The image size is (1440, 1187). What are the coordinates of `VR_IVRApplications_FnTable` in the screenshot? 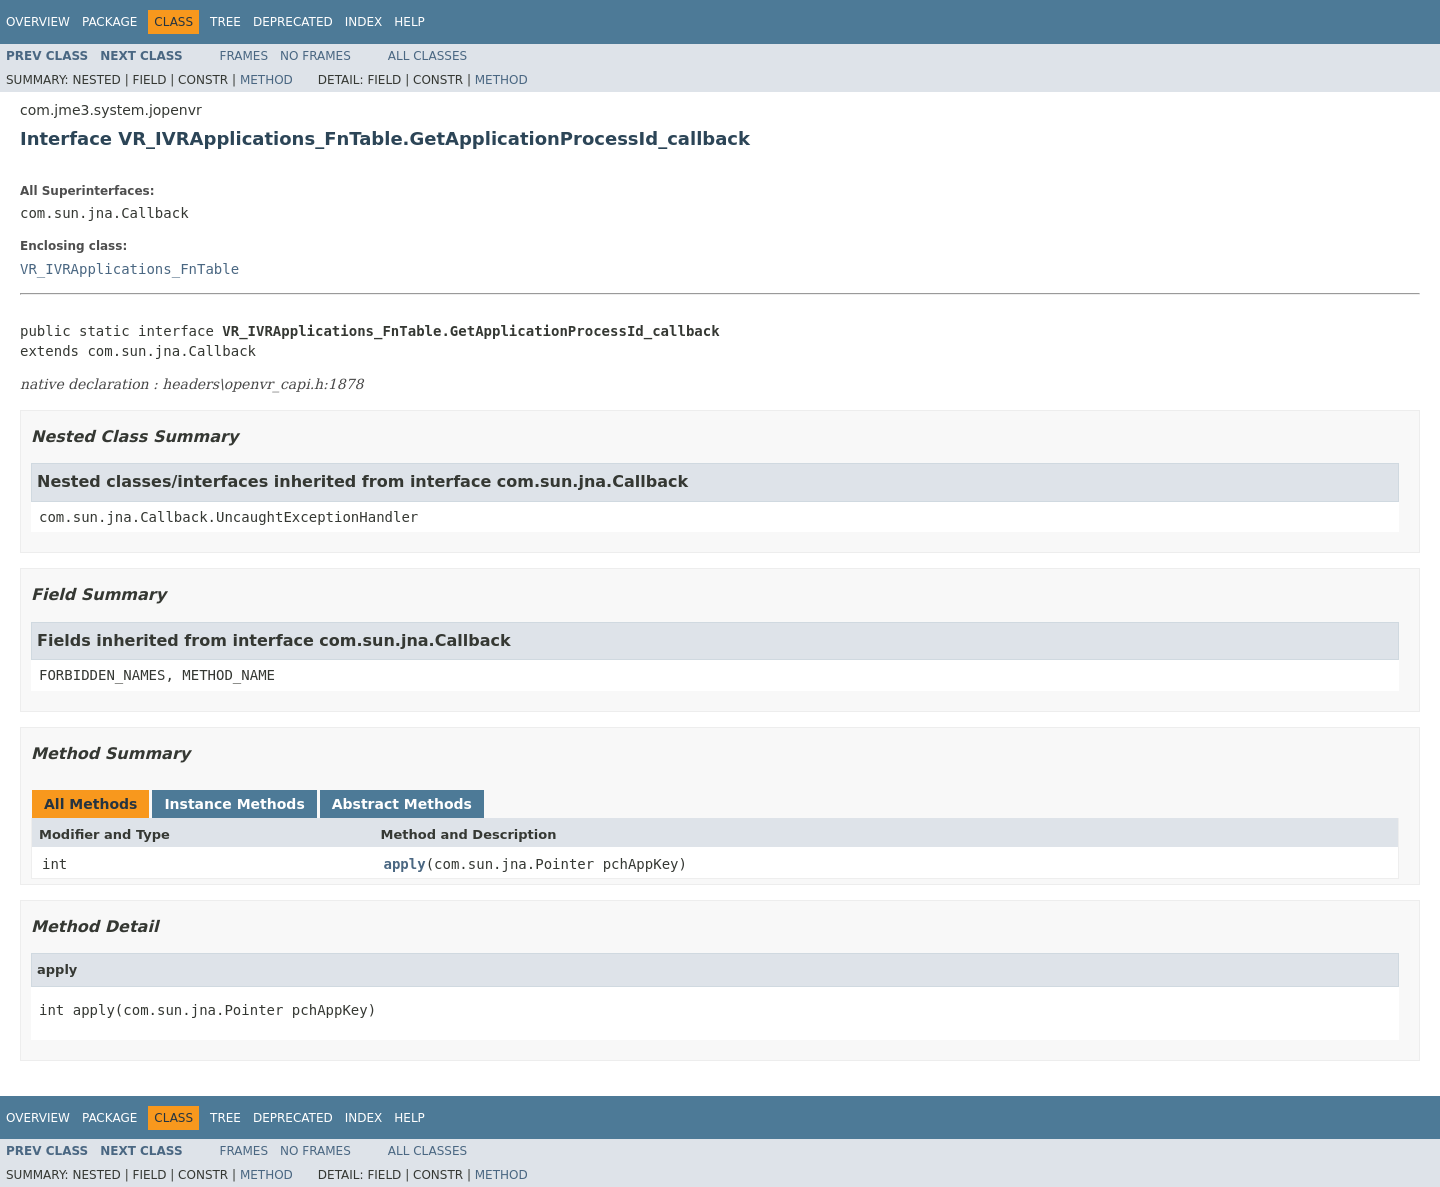 It's located at (129, 269).